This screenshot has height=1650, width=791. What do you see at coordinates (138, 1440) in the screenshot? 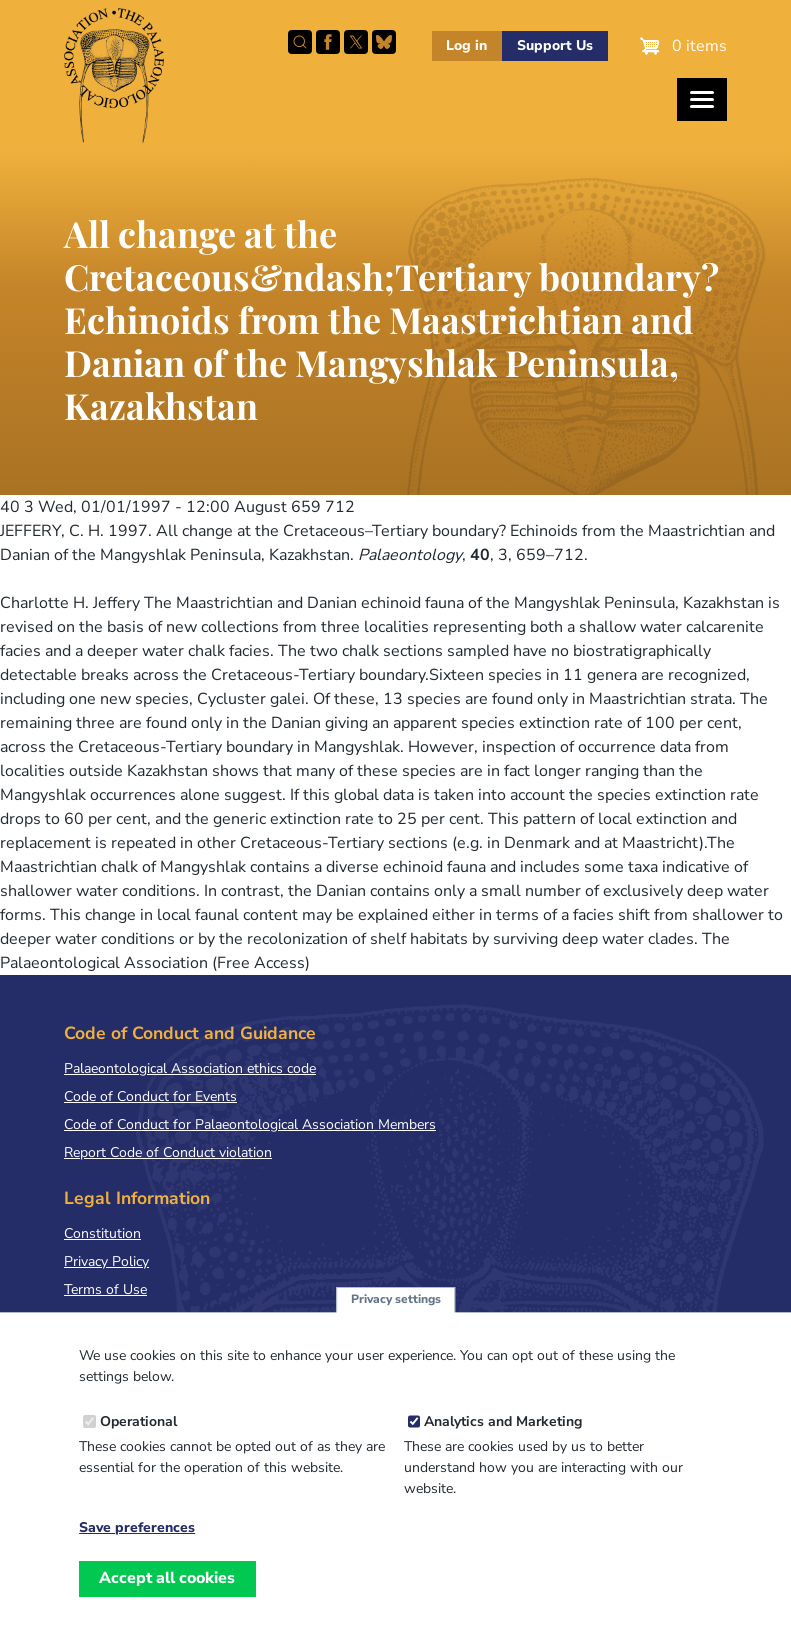
I see `Operational` at bounding box center [138, 1440].